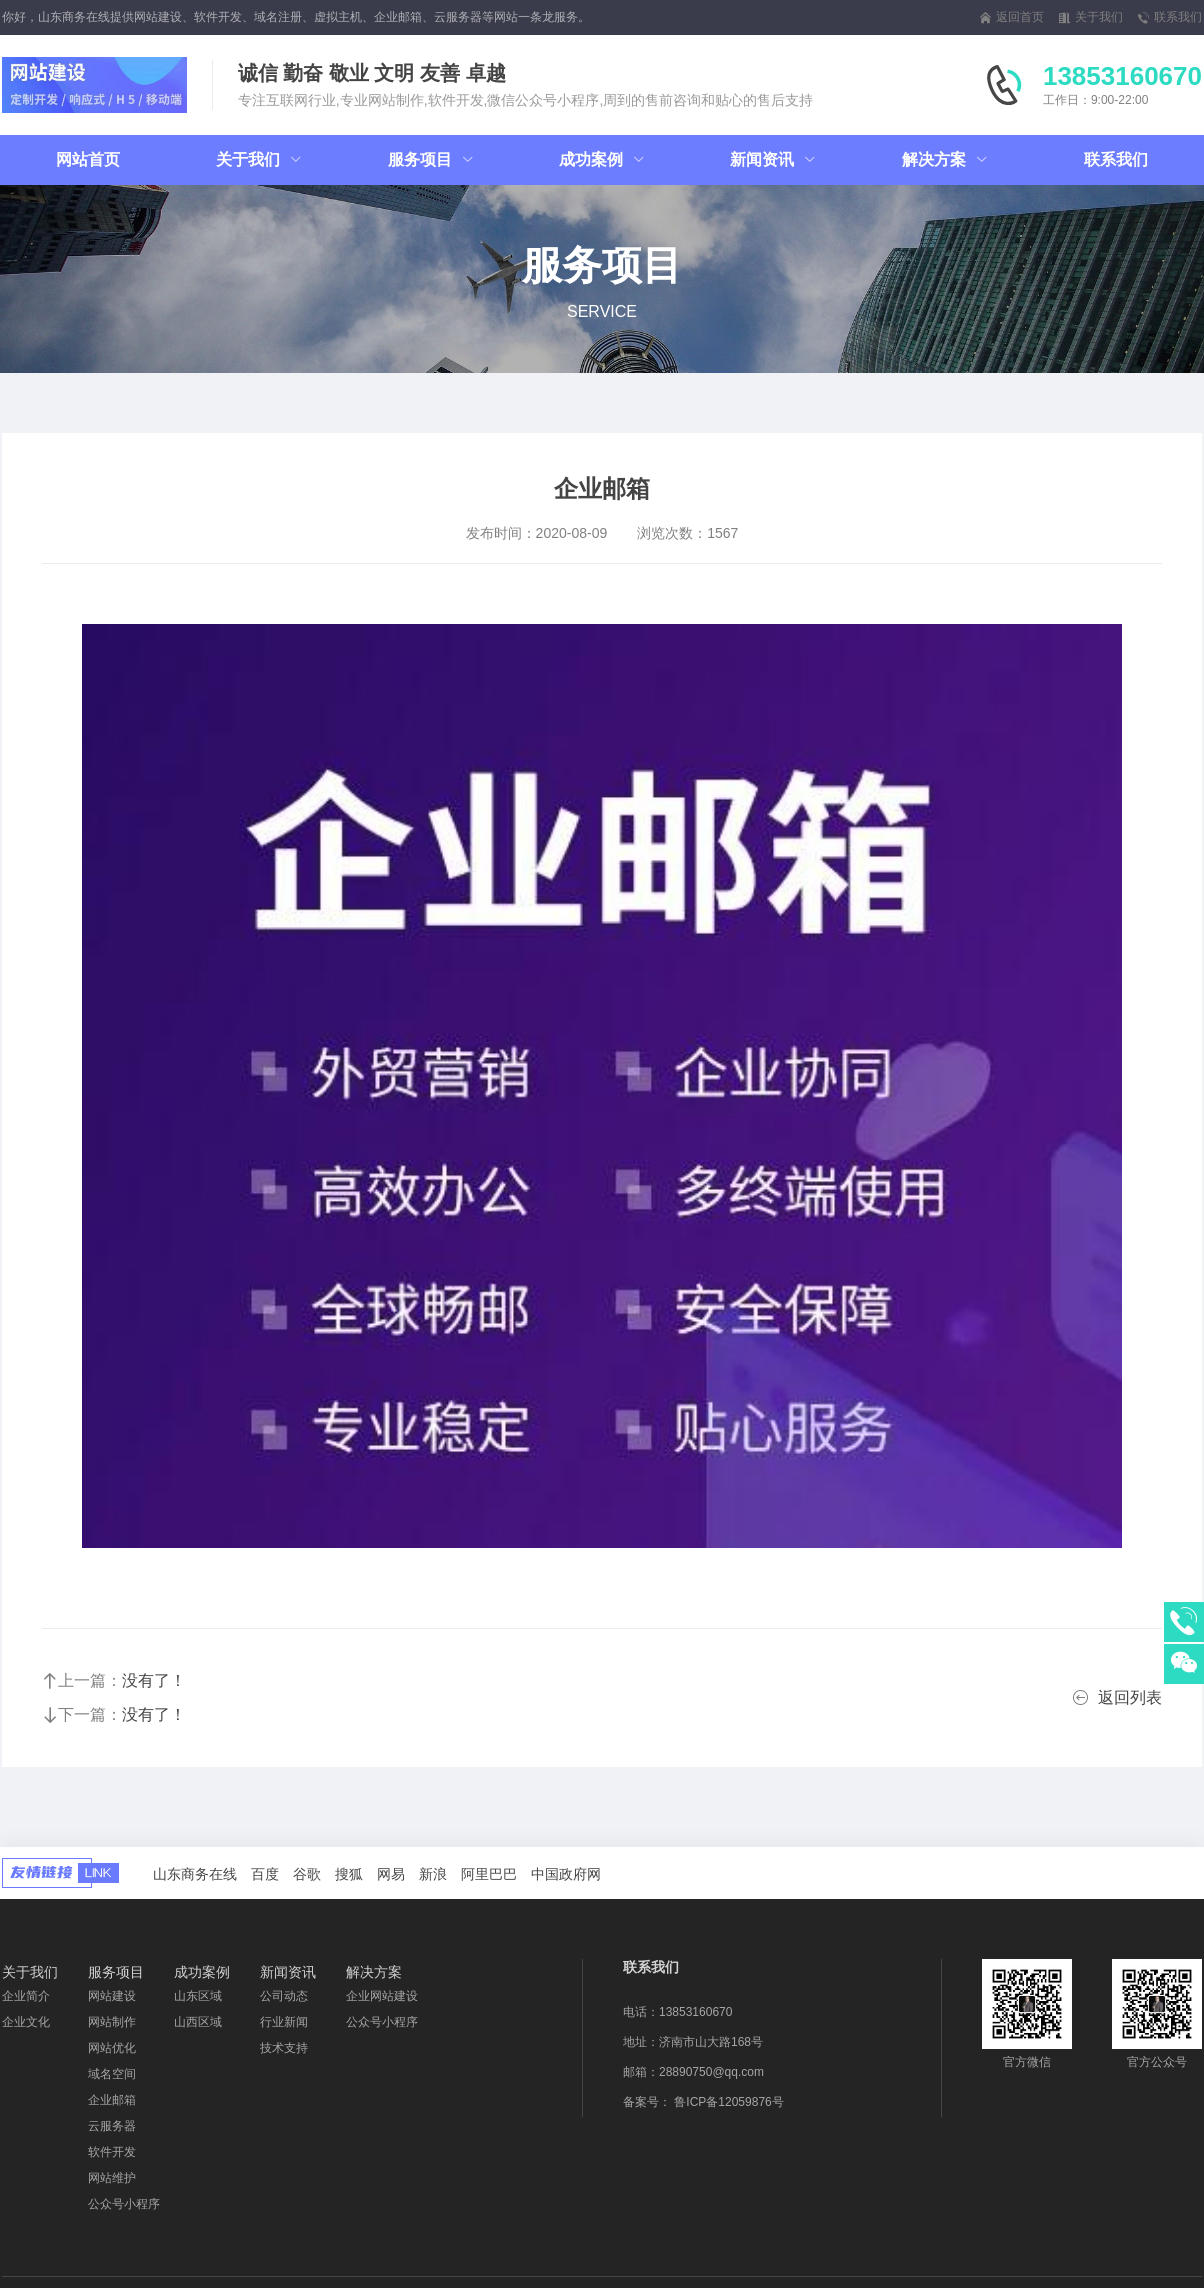 The image size is (1204, 2288). I want to click on 网站制作, so click(112, 2022).